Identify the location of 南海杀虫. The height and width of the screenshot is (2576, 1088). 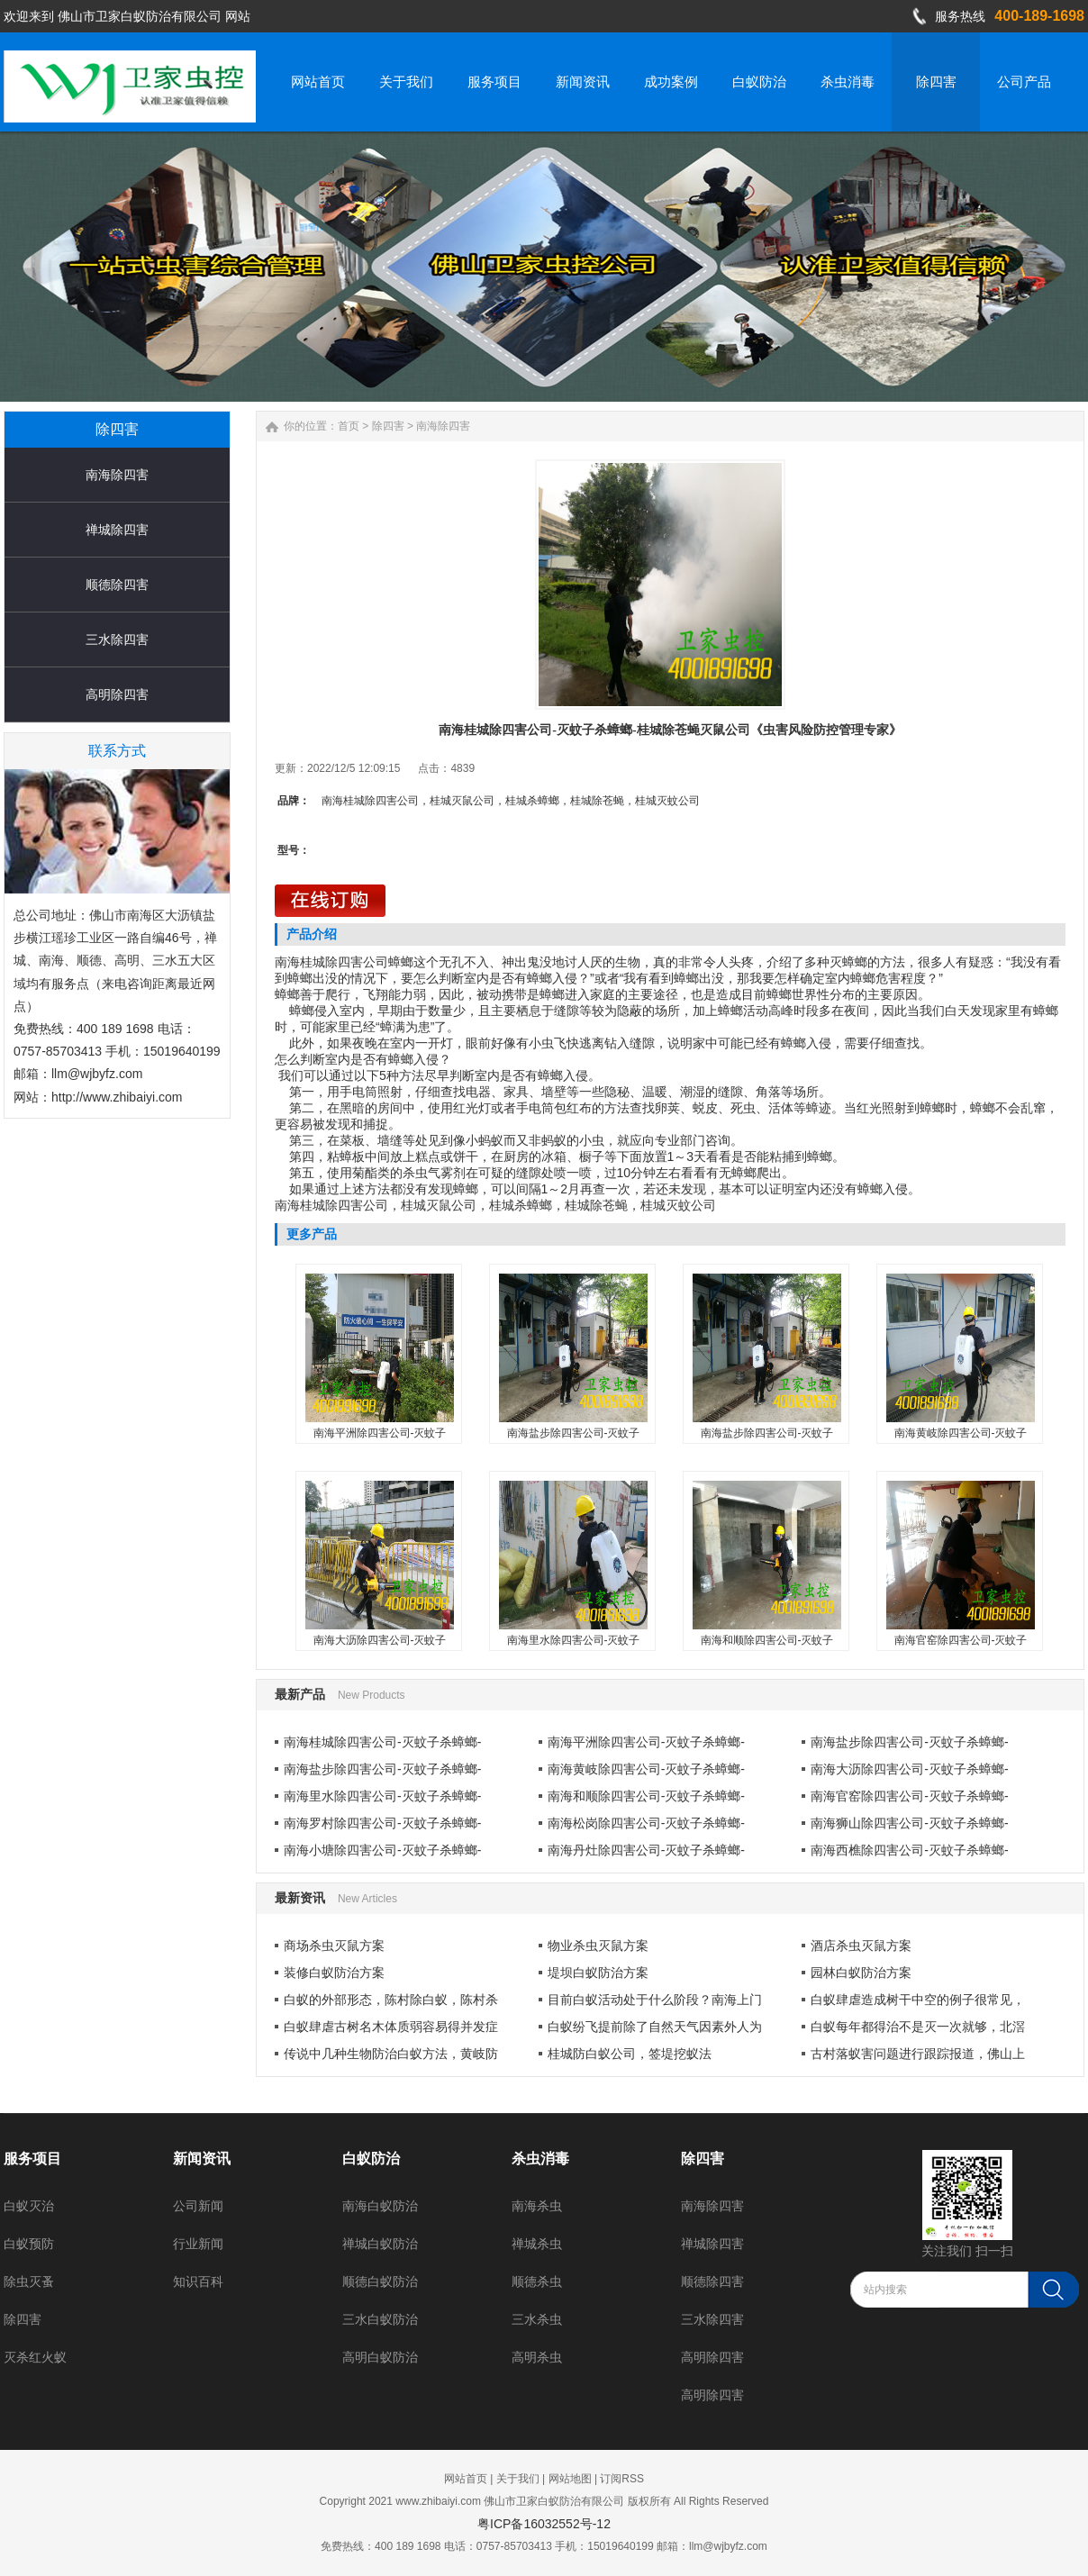
(537, 2206).